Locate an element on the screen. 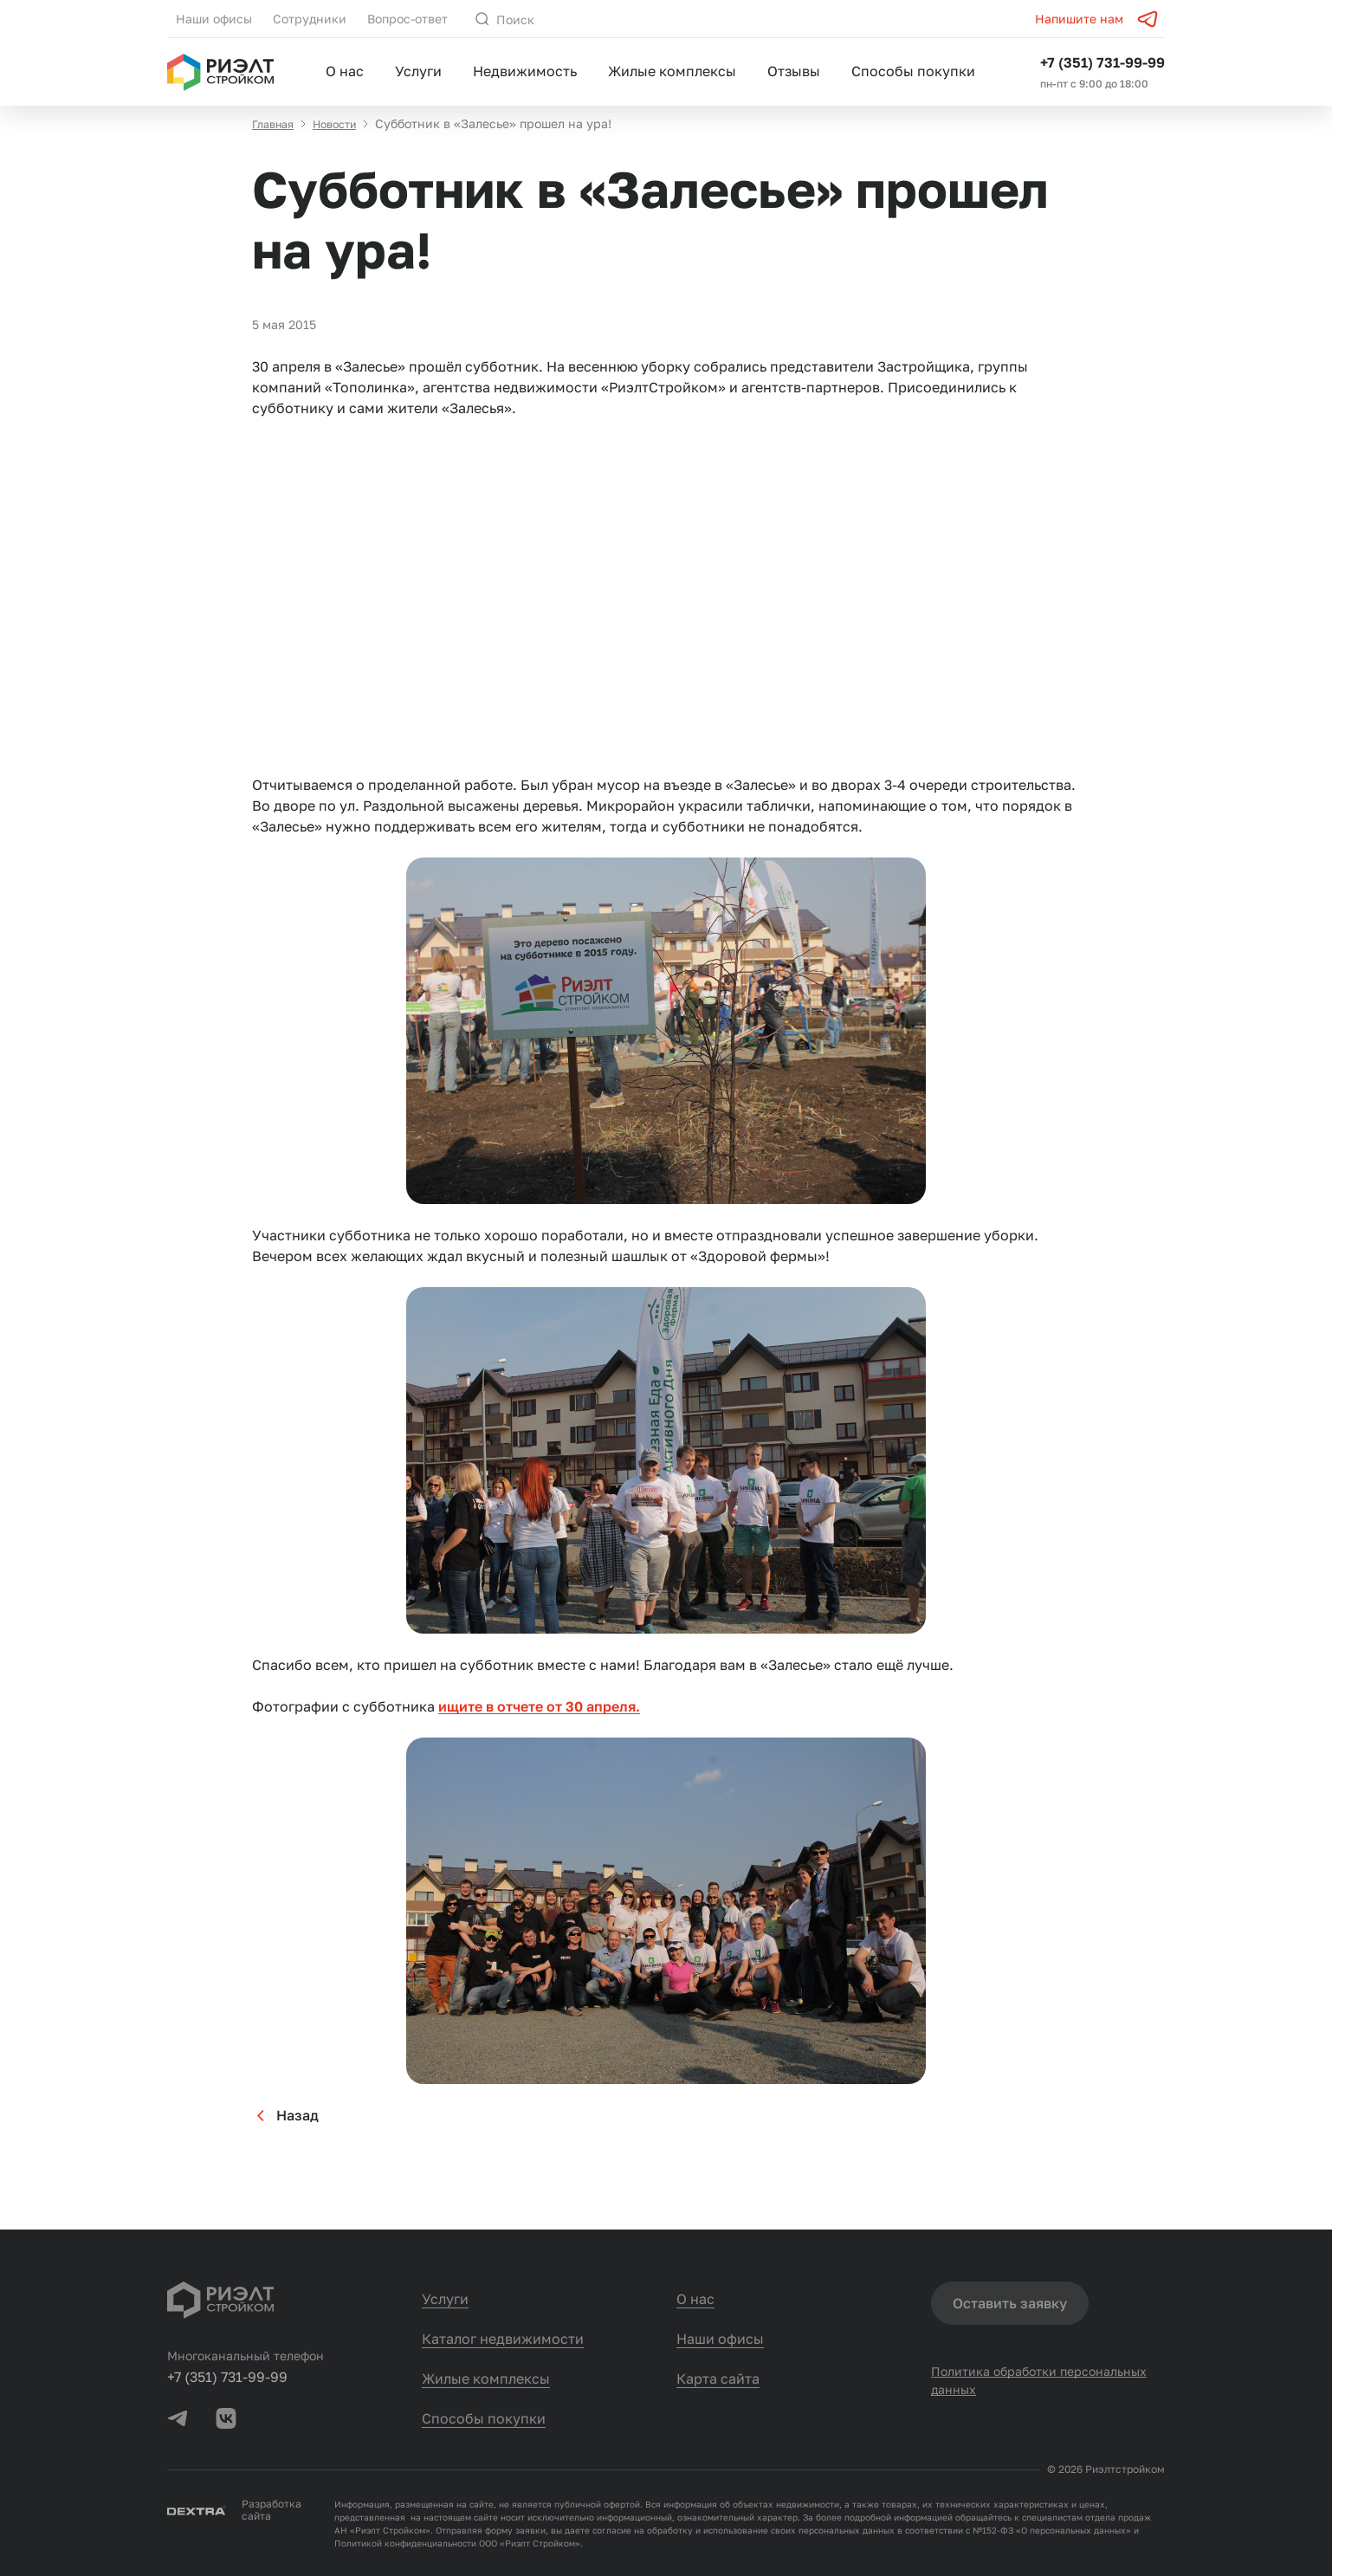 This screenshot has height=2576, width=1345. Оставить заявку is located at coordinates (1010, 2303).